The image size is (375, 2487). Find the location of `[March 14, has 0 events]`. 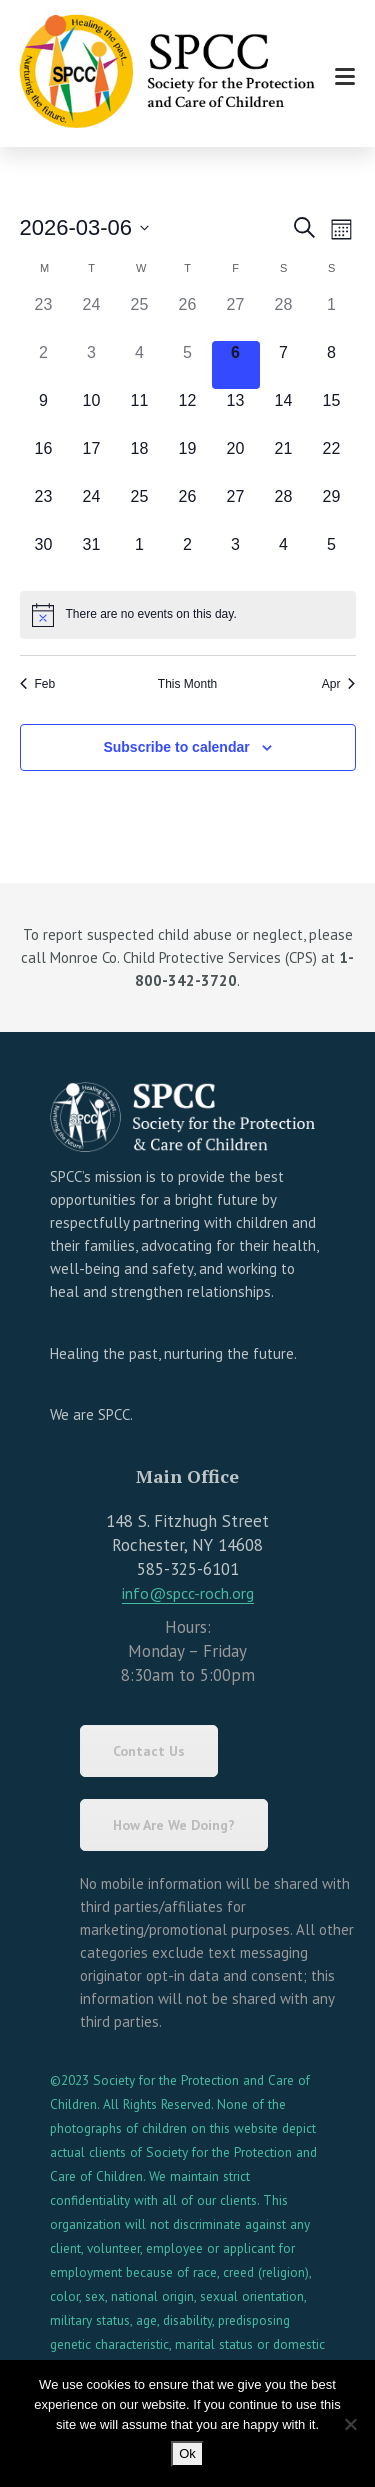

[March 14, has 0 events] is located at coordinates (284, 413).